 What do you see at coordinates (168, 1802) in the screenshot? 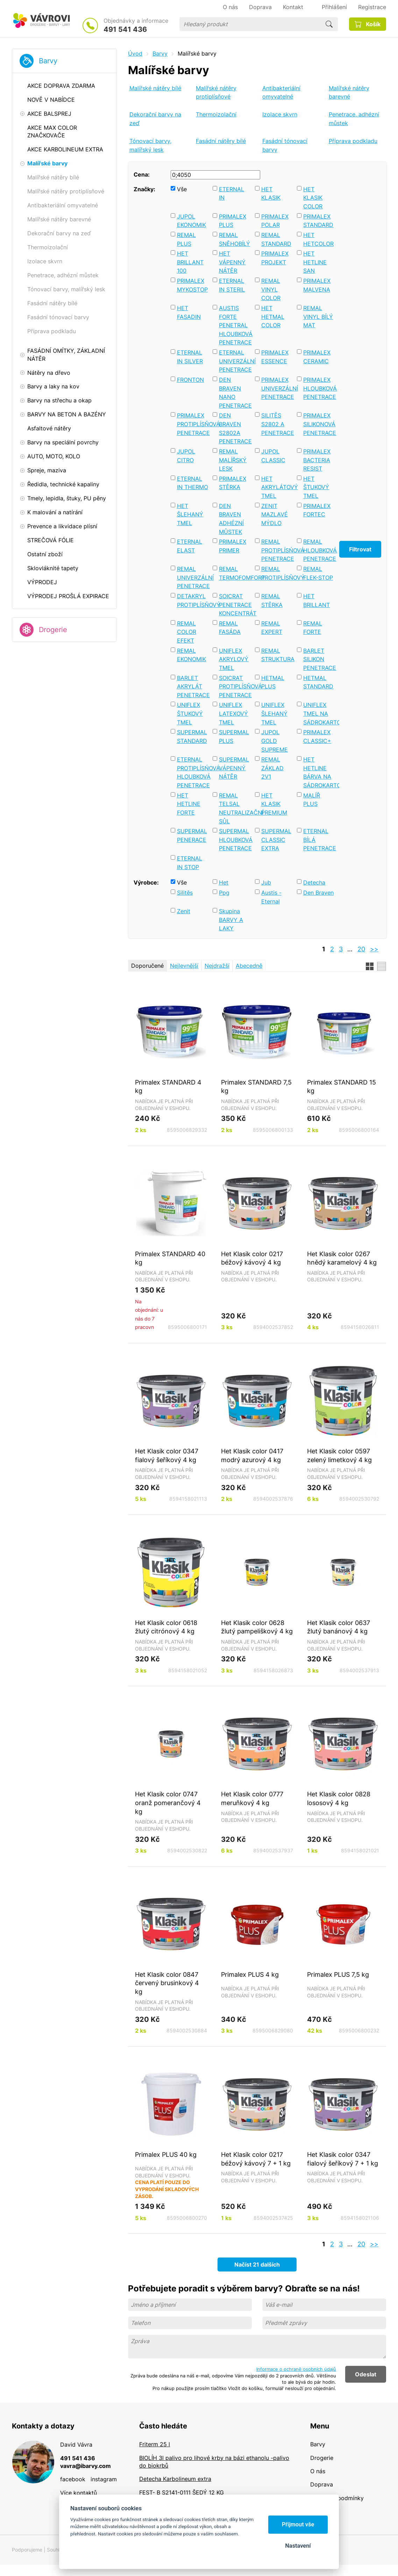
I see `Het Klasik color 0747 oranž pomerančový 4 kg` at bounding box center [168, 1802].